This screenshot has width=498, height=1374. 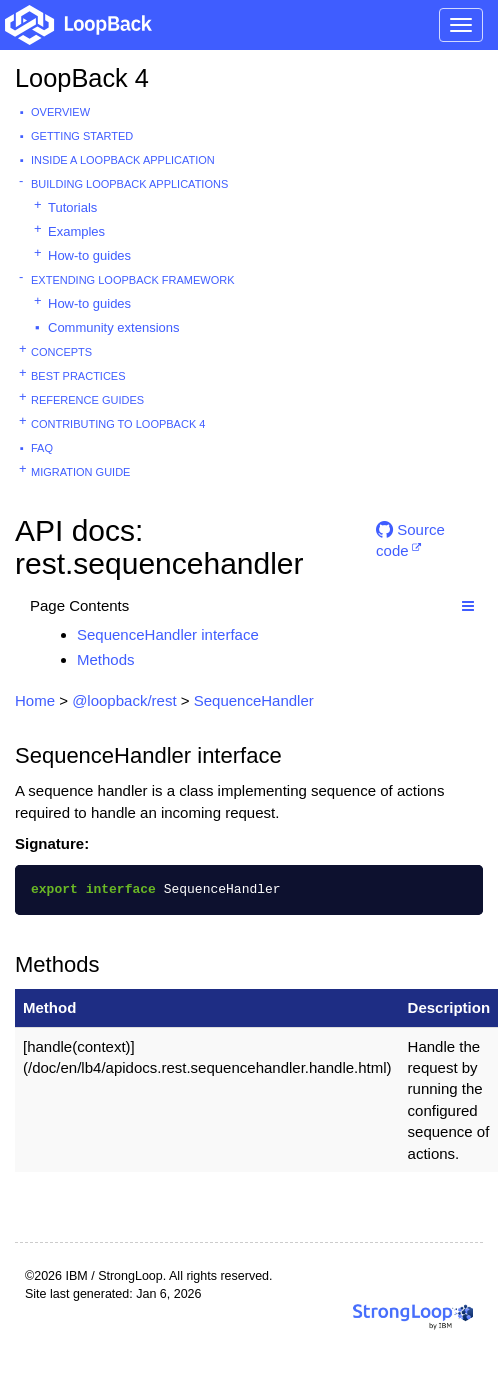 I want to click on Tutorials, so click(x=72, y=207).